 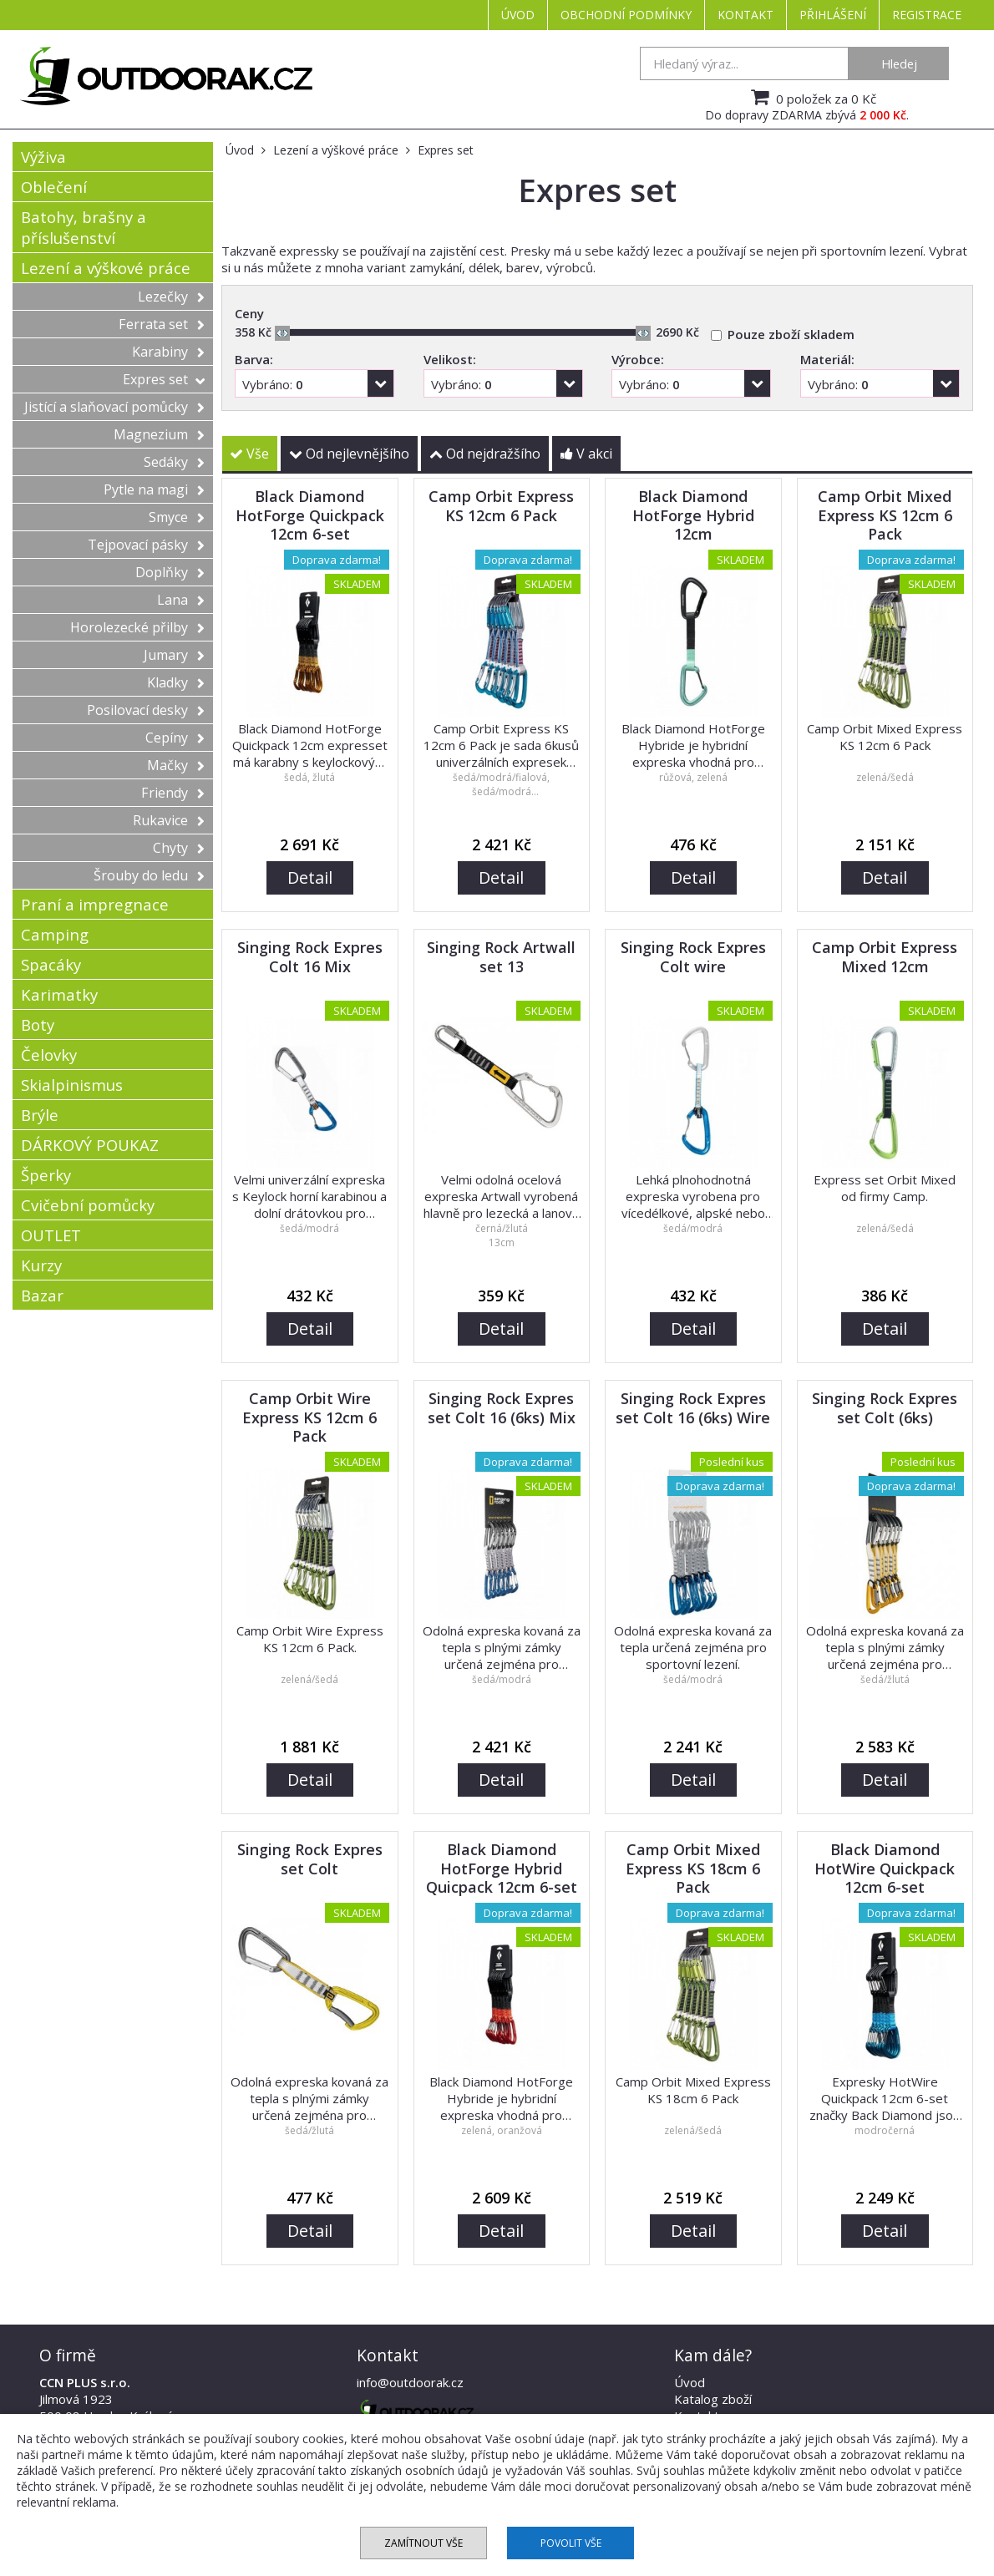 I want to click on Expres set, so click(x=164, y=379).